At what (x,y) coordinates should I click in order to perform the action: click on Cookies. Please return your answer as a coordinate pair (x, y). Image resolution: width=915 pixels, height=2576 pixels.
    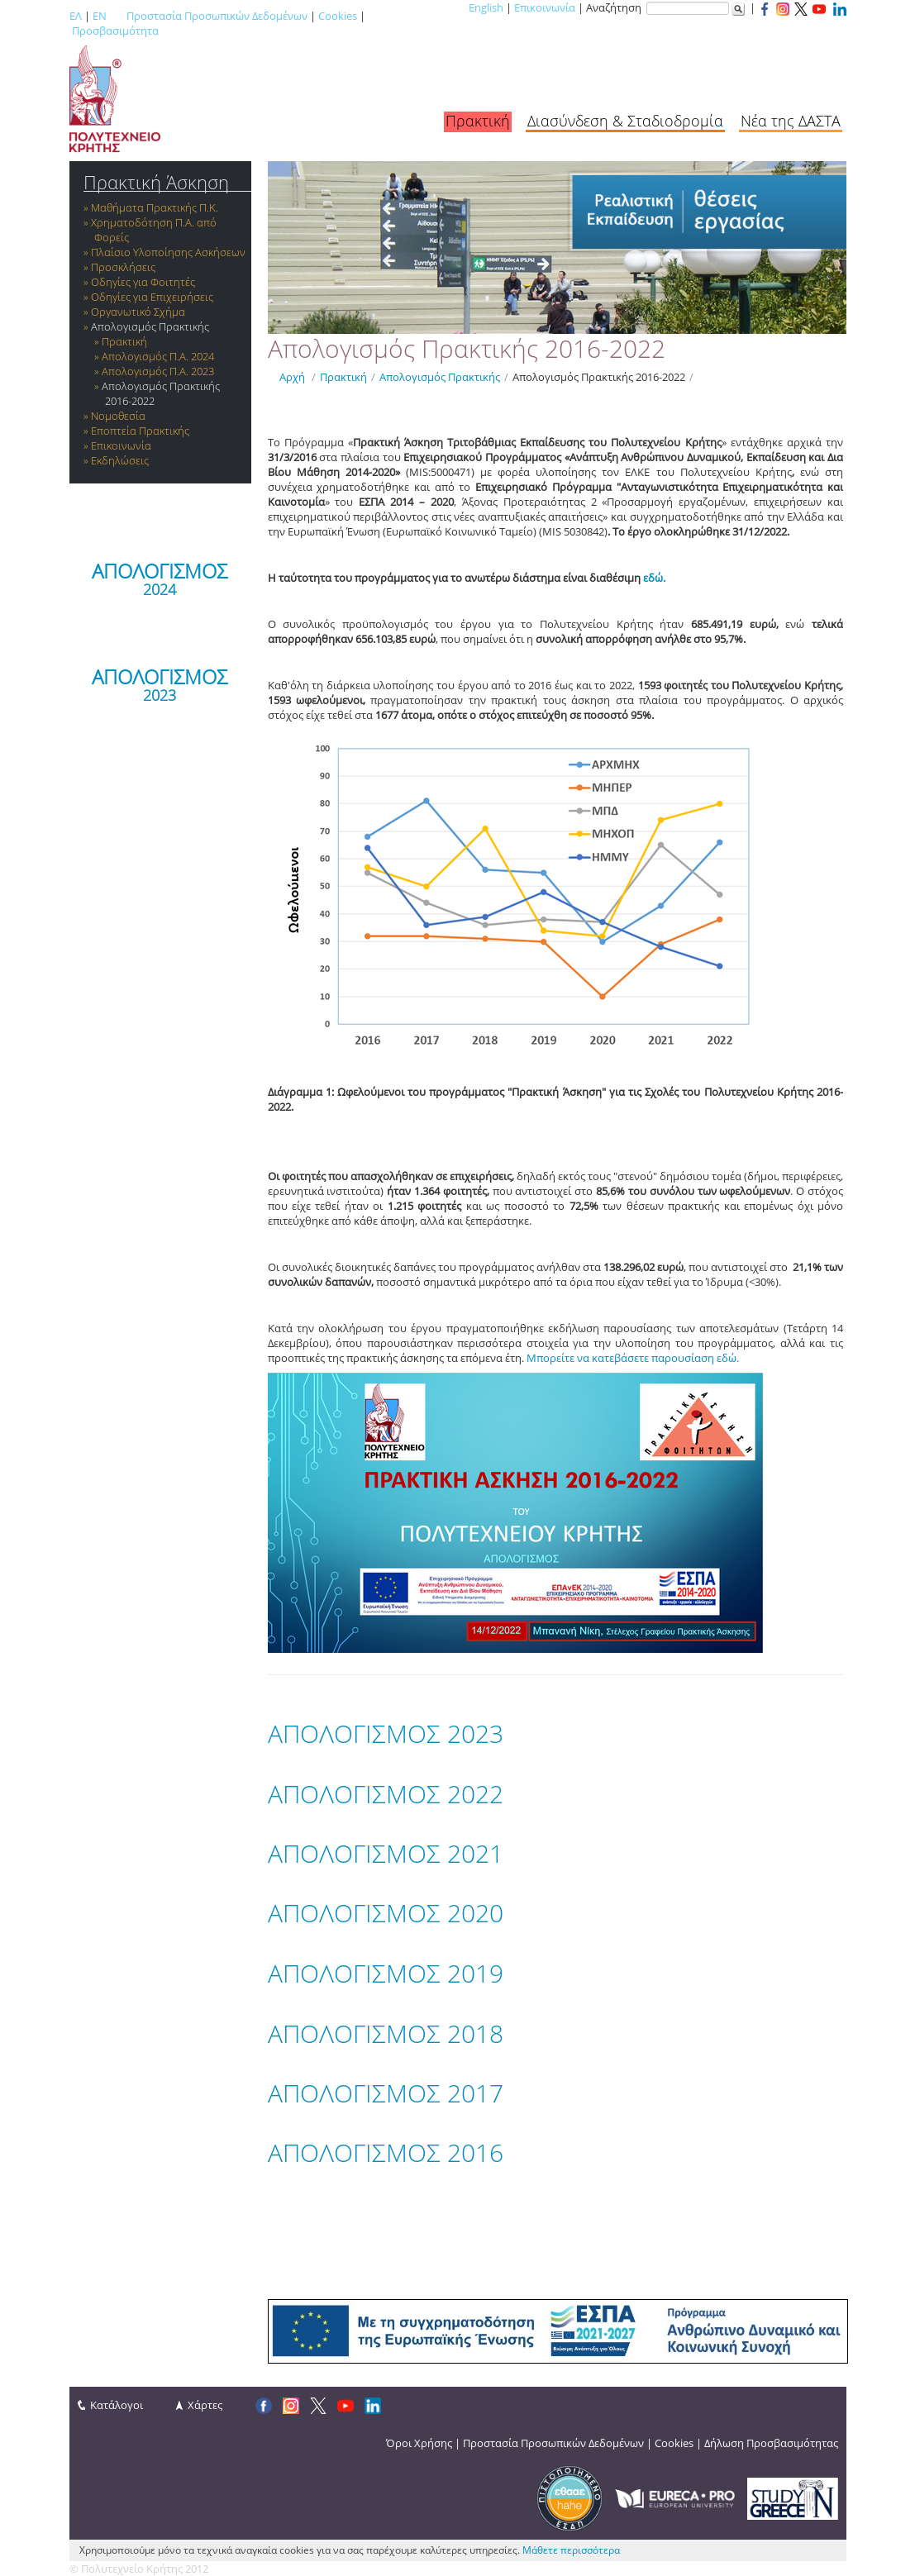
    Looking at the image, I should click on (337, 15).